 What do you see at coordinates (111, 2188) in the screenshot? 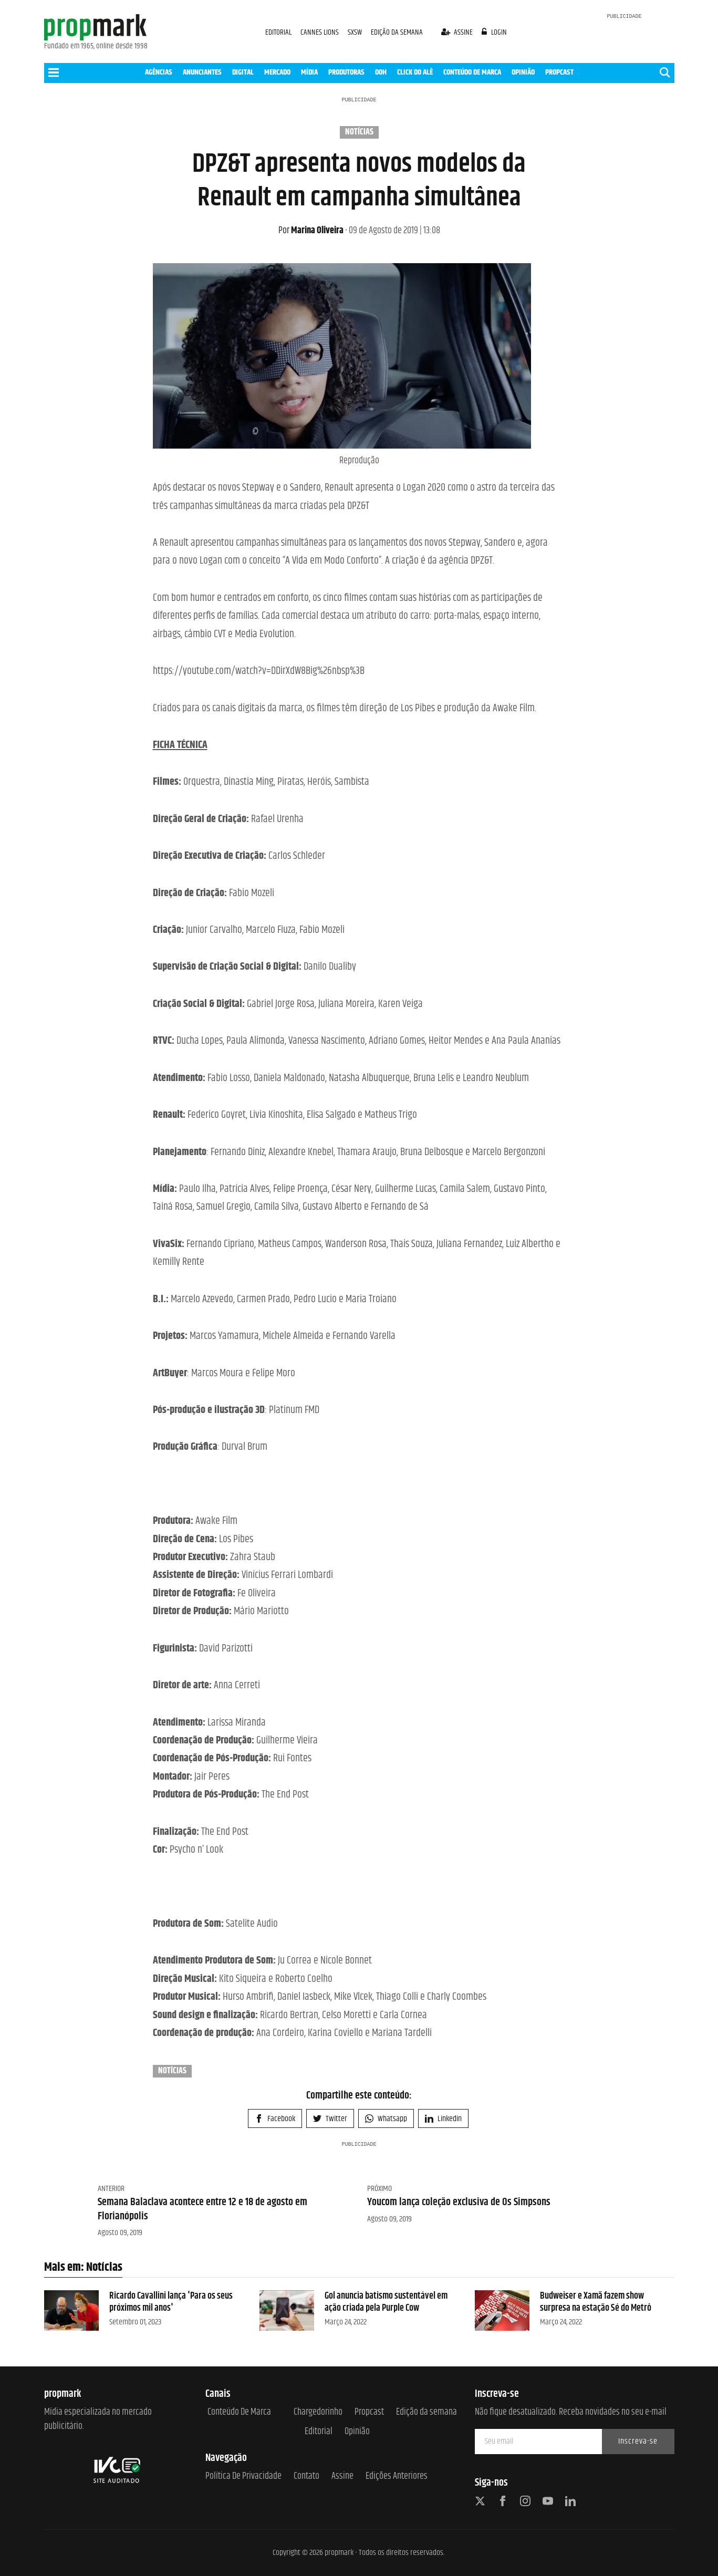
I see `Anterior` at bounding box center [111, 2188].